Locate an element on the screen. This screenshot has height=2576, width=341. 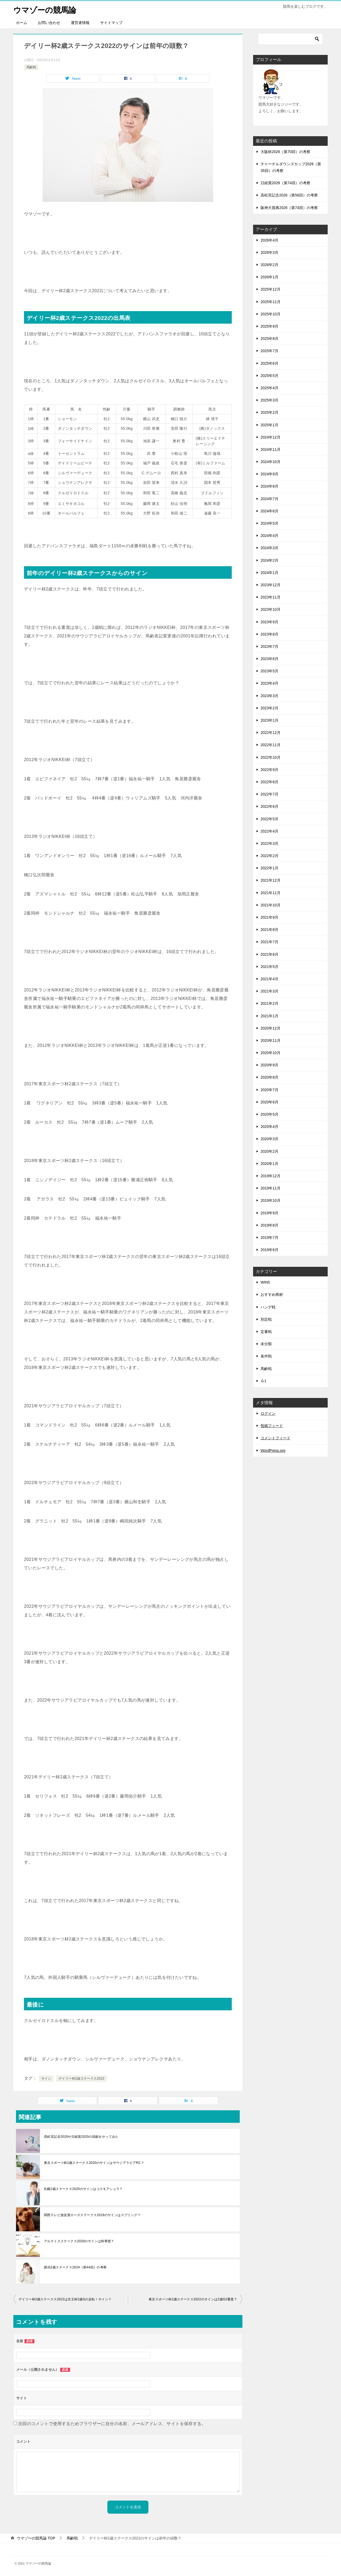
2022年7月 is located at coordinates (269, 794).